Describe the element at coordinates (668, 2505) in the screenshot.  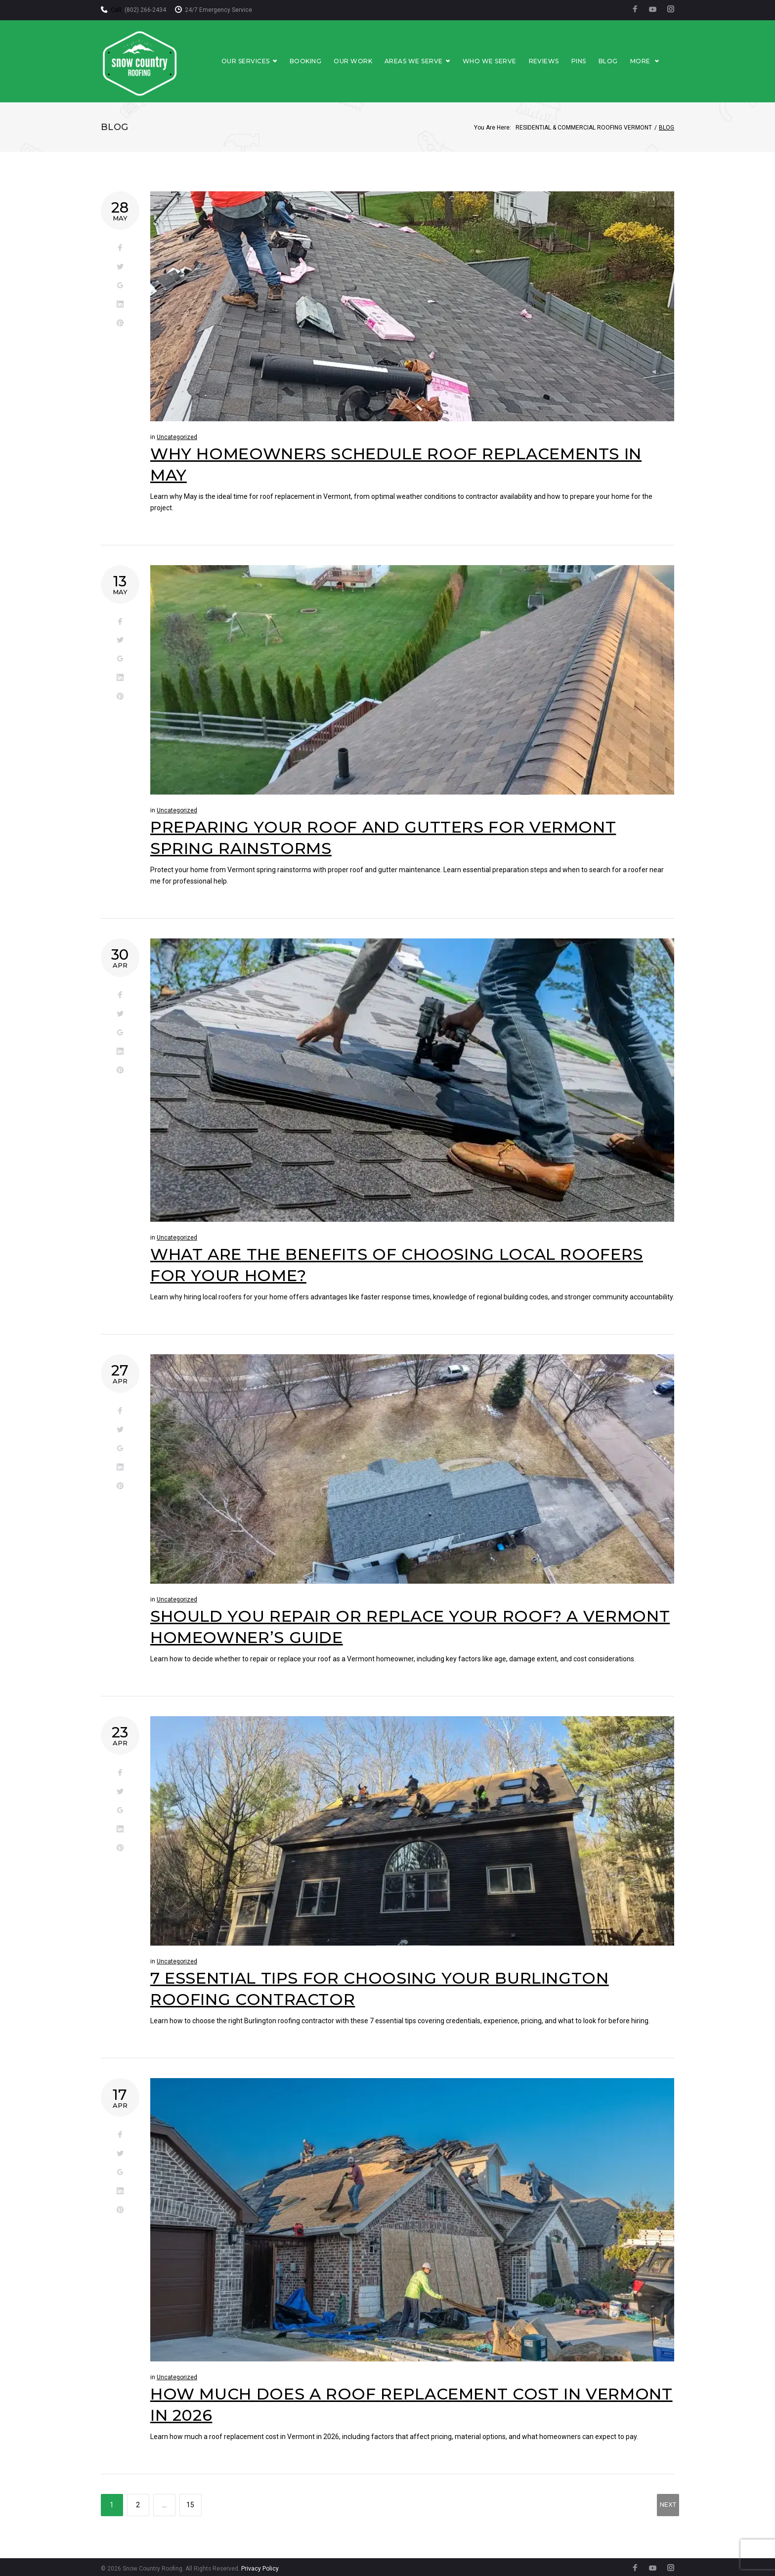
I see `NEXT` at that location.